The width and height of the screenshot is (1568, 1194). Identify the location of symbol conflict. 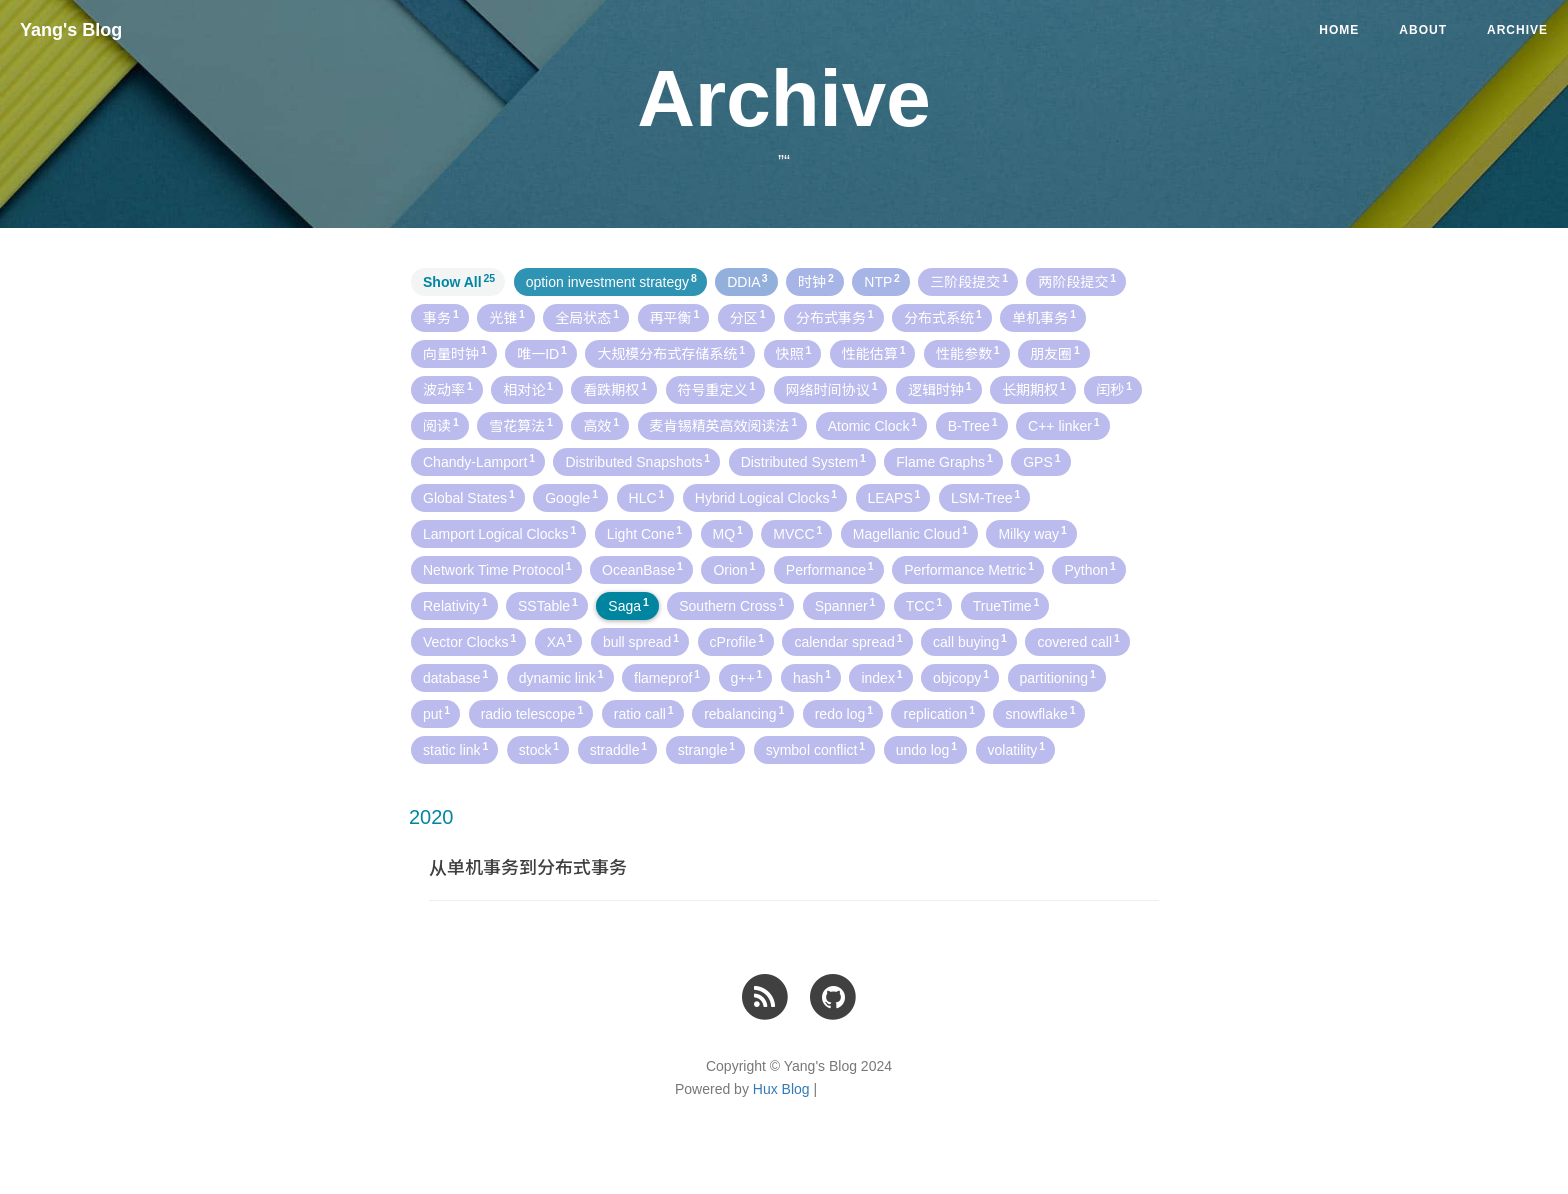
(816, 749).